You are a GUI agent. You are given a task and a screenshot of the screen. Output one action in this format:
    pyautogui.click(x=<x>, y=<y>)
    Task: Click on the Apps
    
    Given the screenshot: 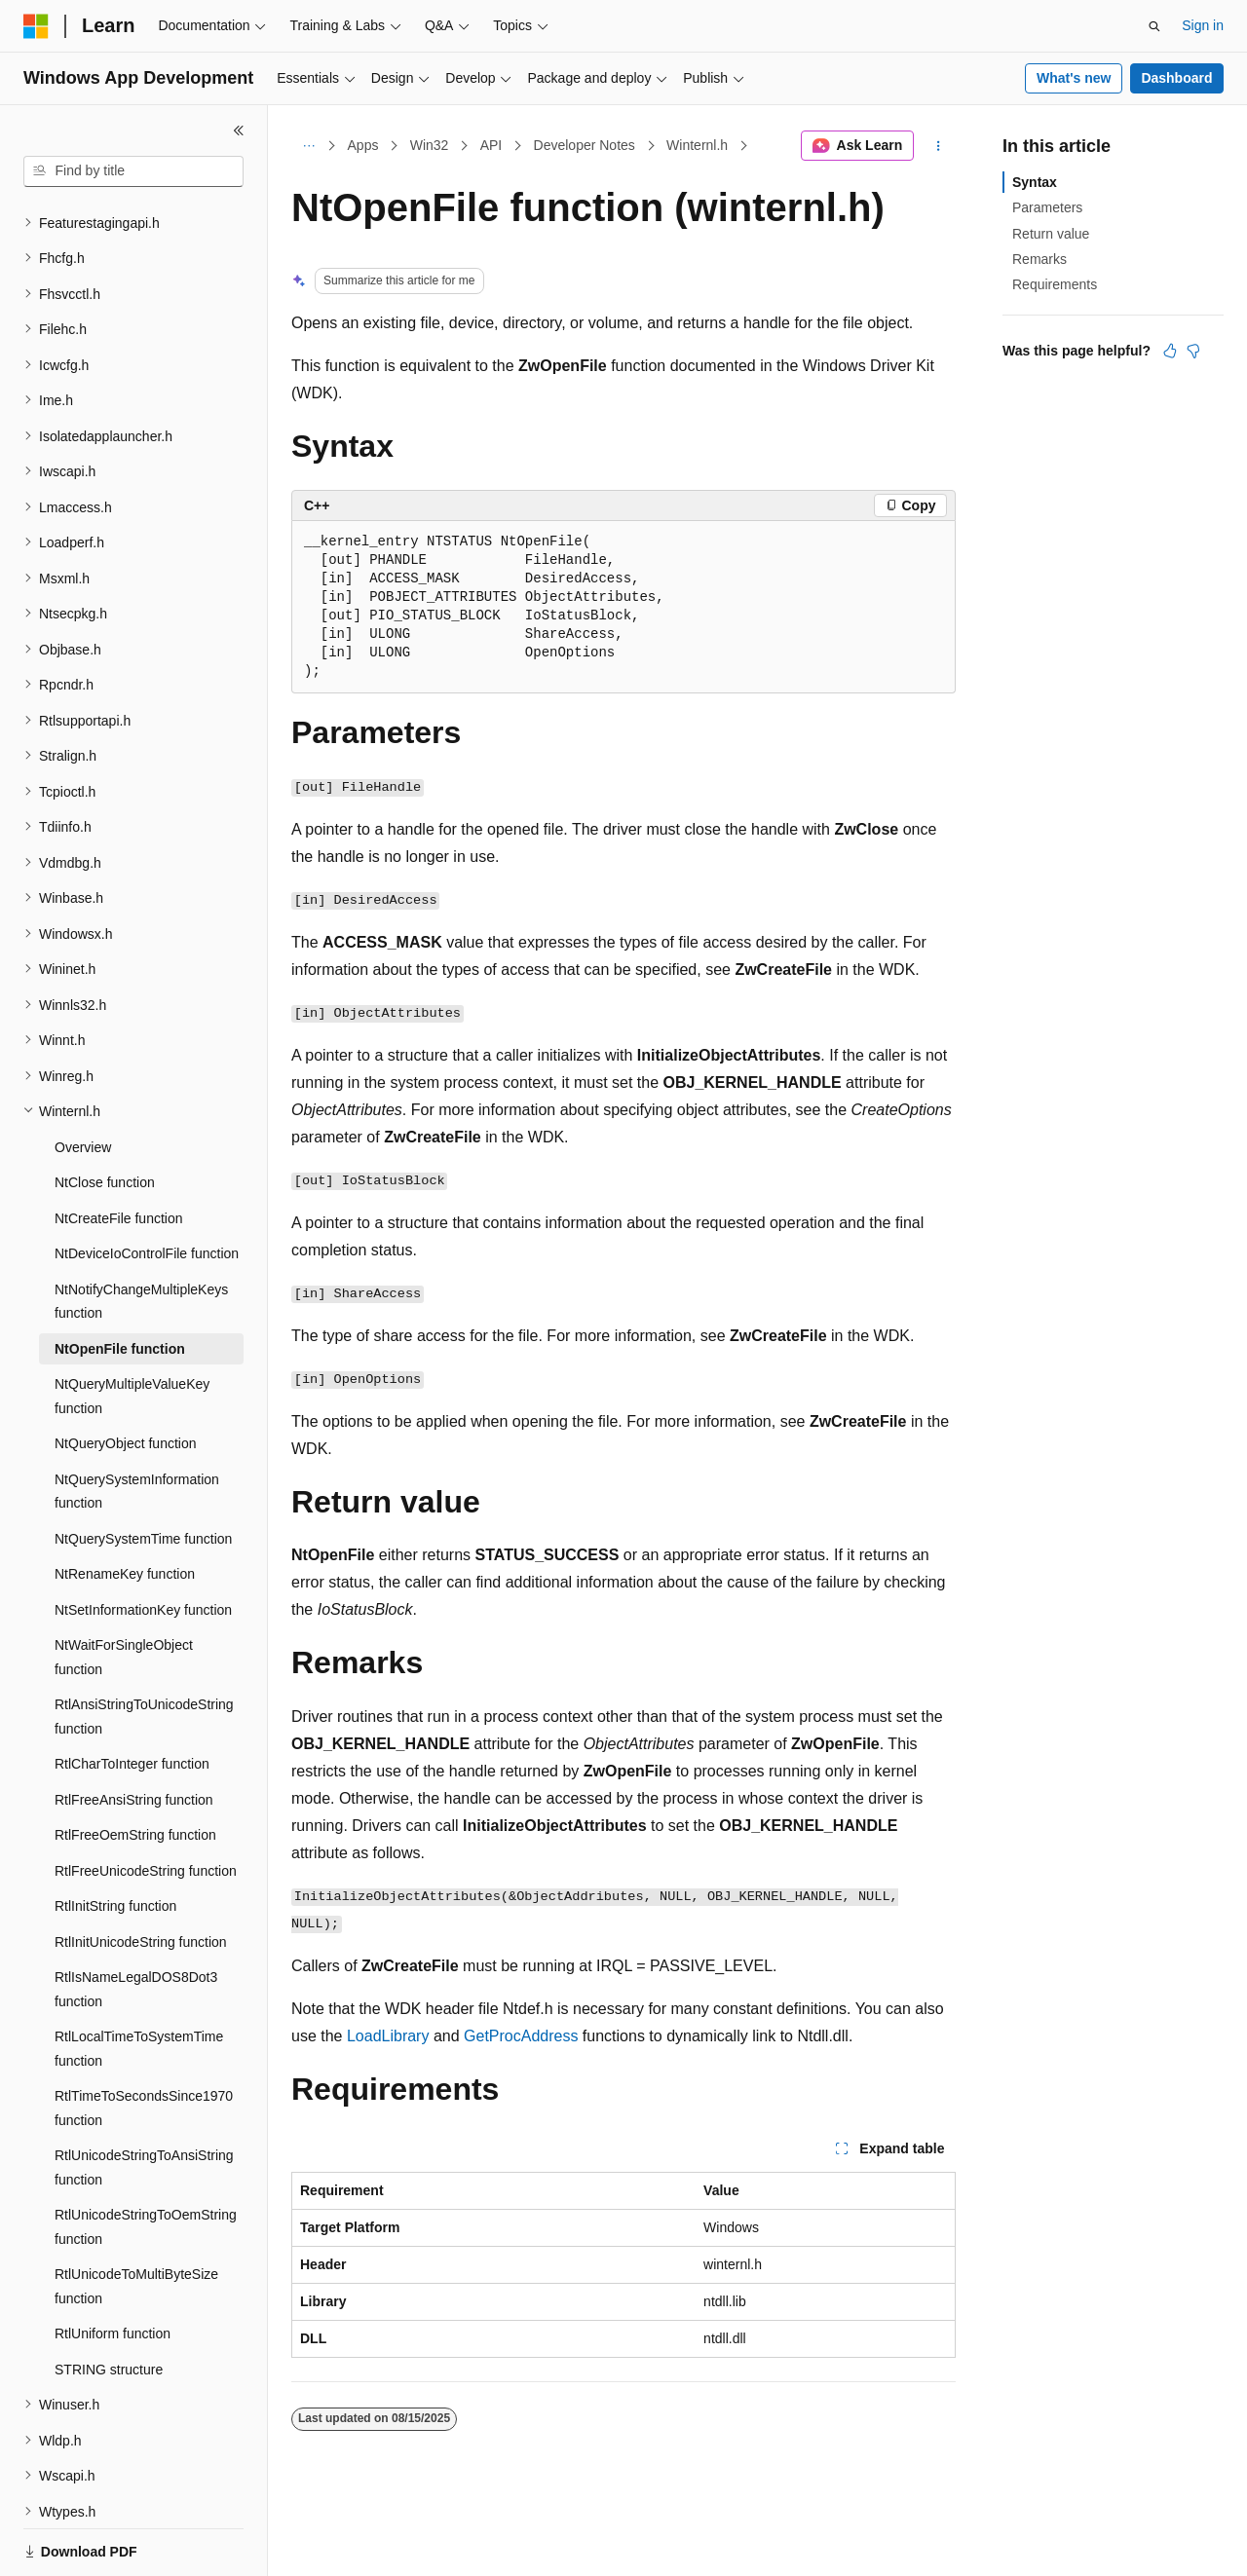 What is the action you would take?
    pyautogui.click(x=363, y=145)
    